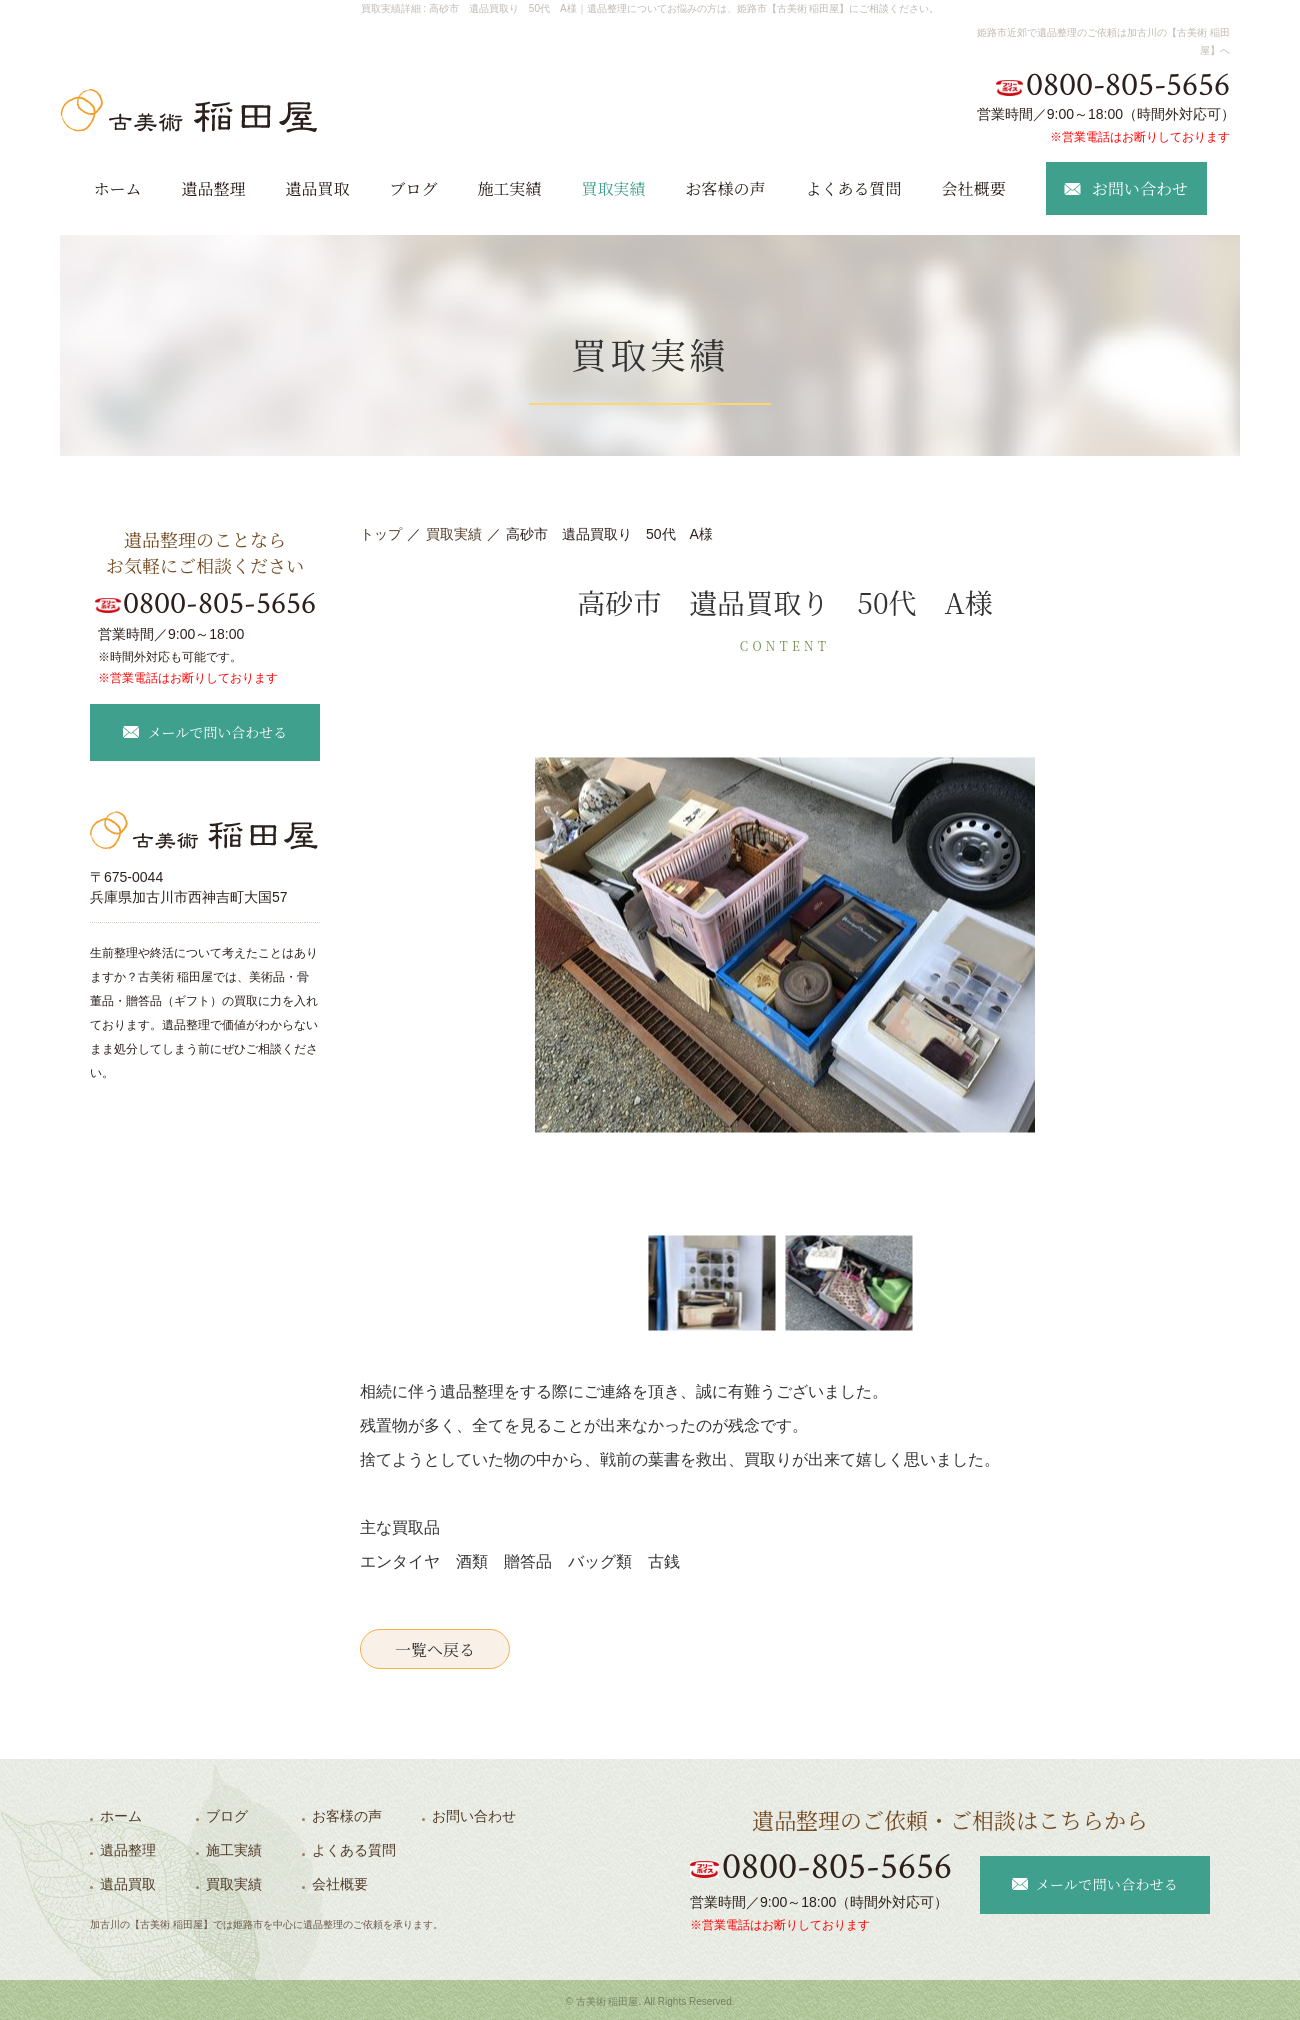 This screenshot has width=1300, height=2020. Describe the element at coordinates (614, 188) in the screenshot. I see `買取実績` at that location.